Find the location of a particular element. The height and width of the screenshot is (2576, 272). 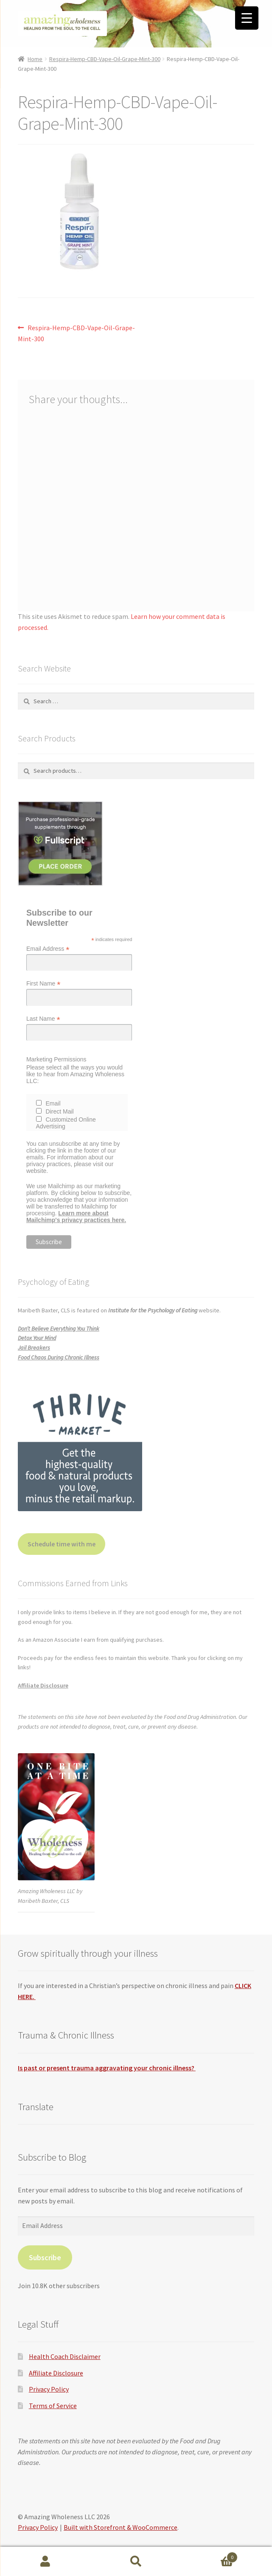

Marketing Permissions is located at coordinates (56, 1059).